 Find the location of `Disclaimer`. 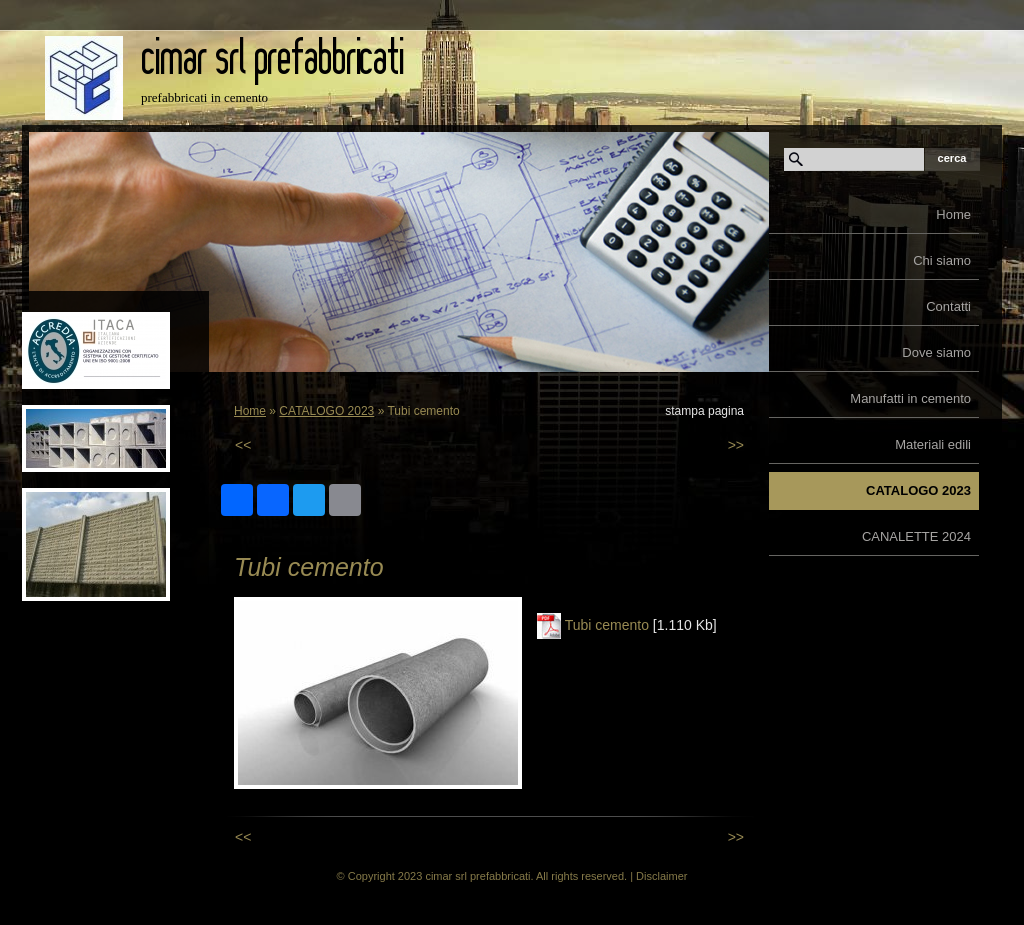

Disclaimer is located at coordinates (661, 876).